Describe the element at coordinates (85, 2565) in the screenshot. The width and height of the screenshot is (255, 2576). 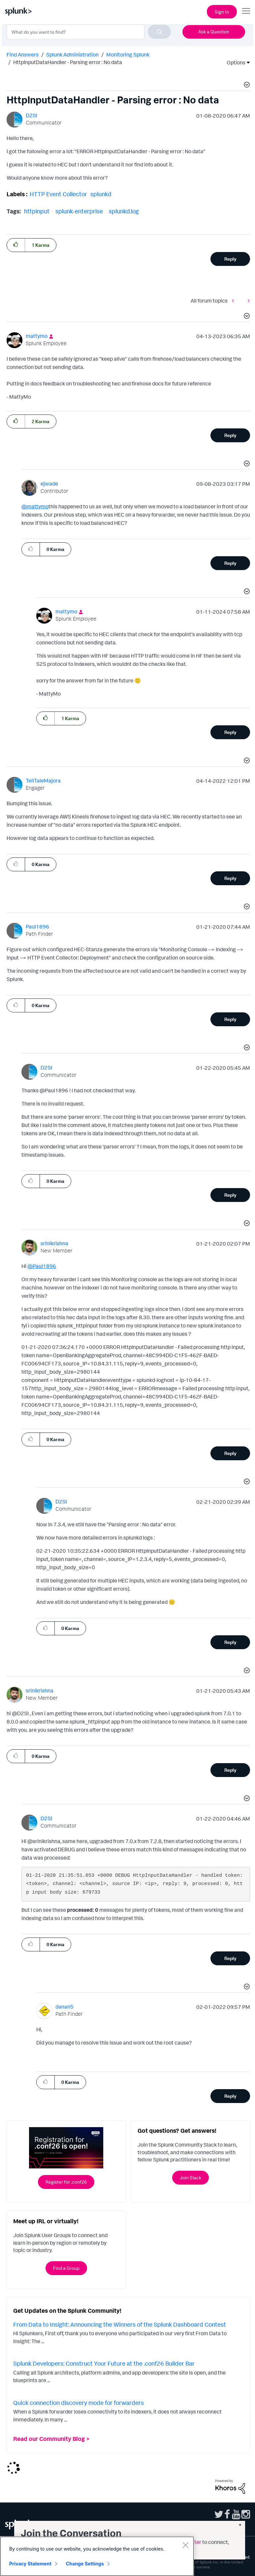
I see `Change Settings` at that location.